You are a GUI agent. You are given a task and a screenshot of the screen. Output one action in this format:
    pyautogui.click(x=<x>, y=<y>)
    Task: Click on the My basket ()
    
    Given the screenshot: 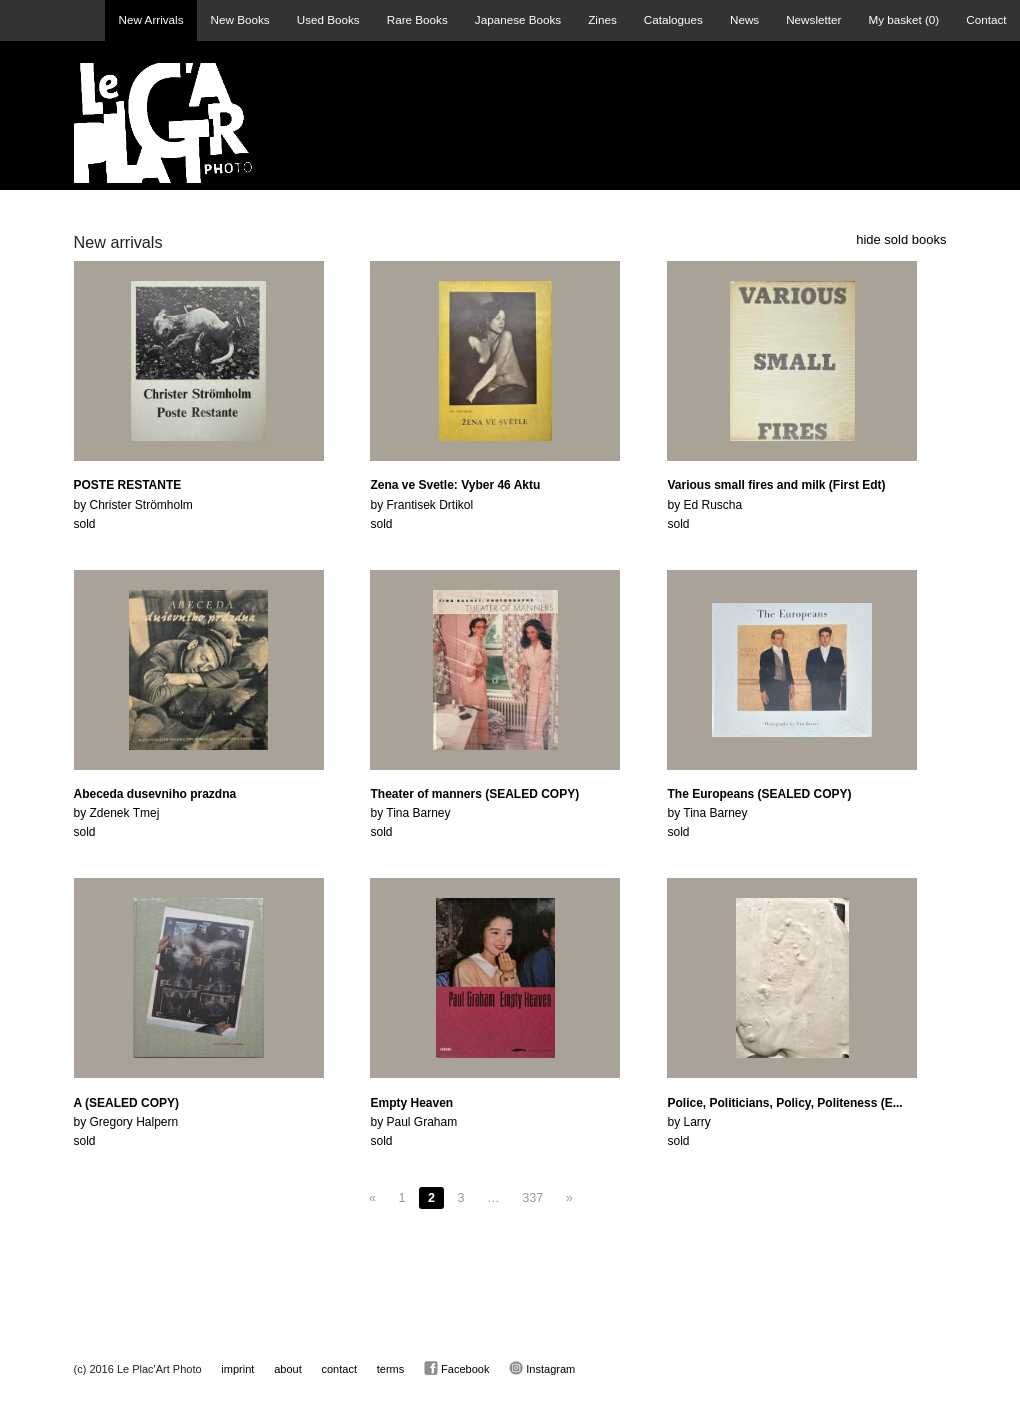 What is the action you would take?
    pyautogui.click(x=903, y=19)
    